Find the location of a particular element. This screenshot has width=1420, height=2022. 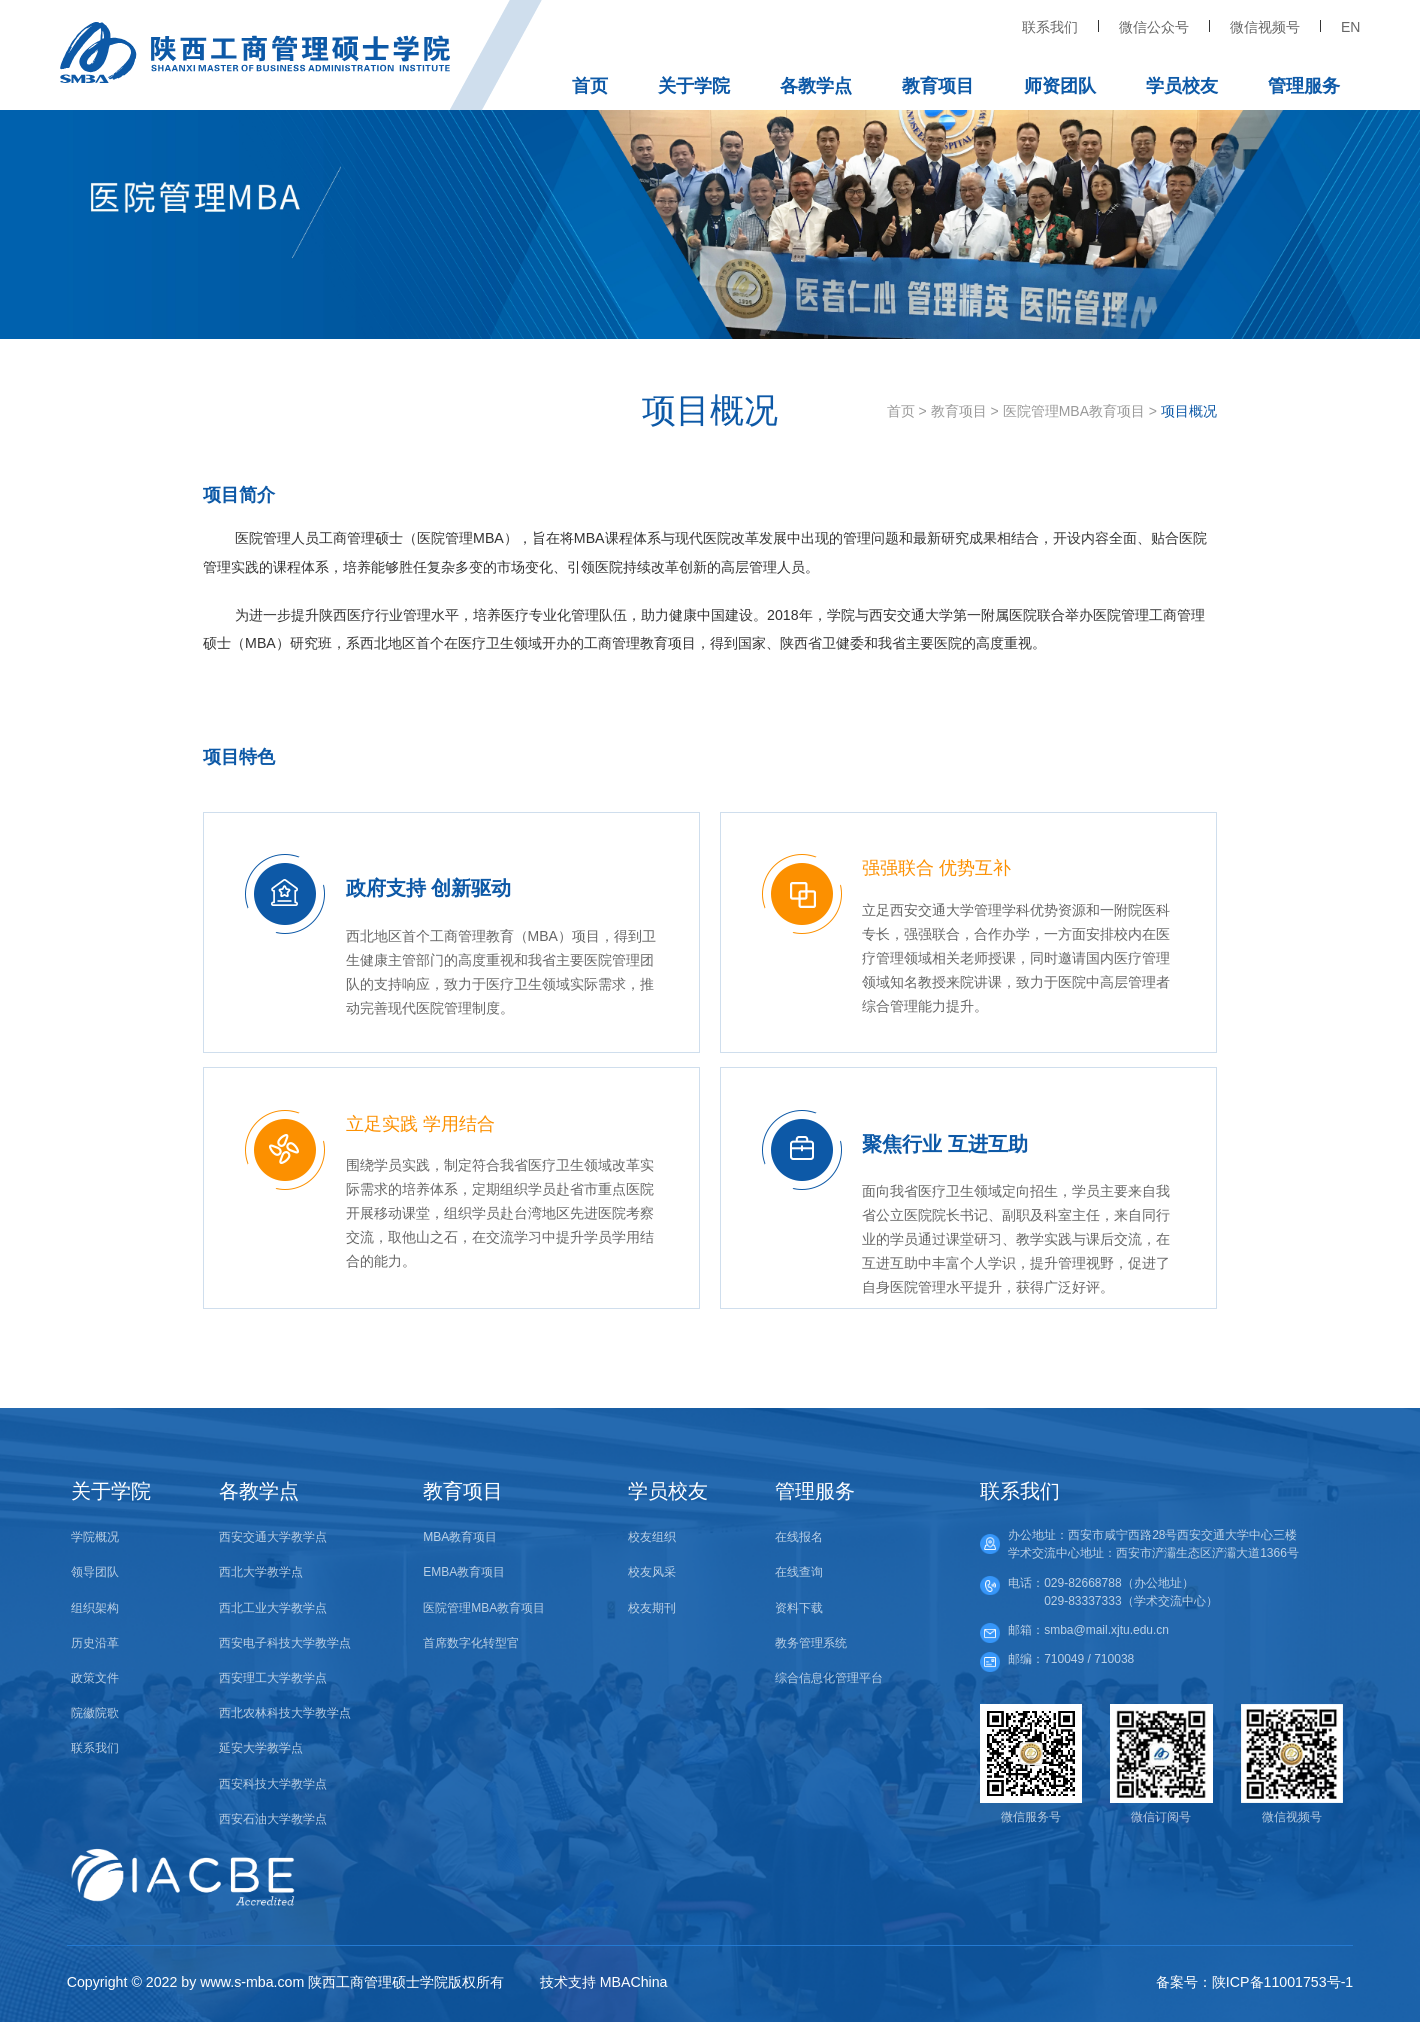

029-83337333 is located at coordinates (1082, 1601).